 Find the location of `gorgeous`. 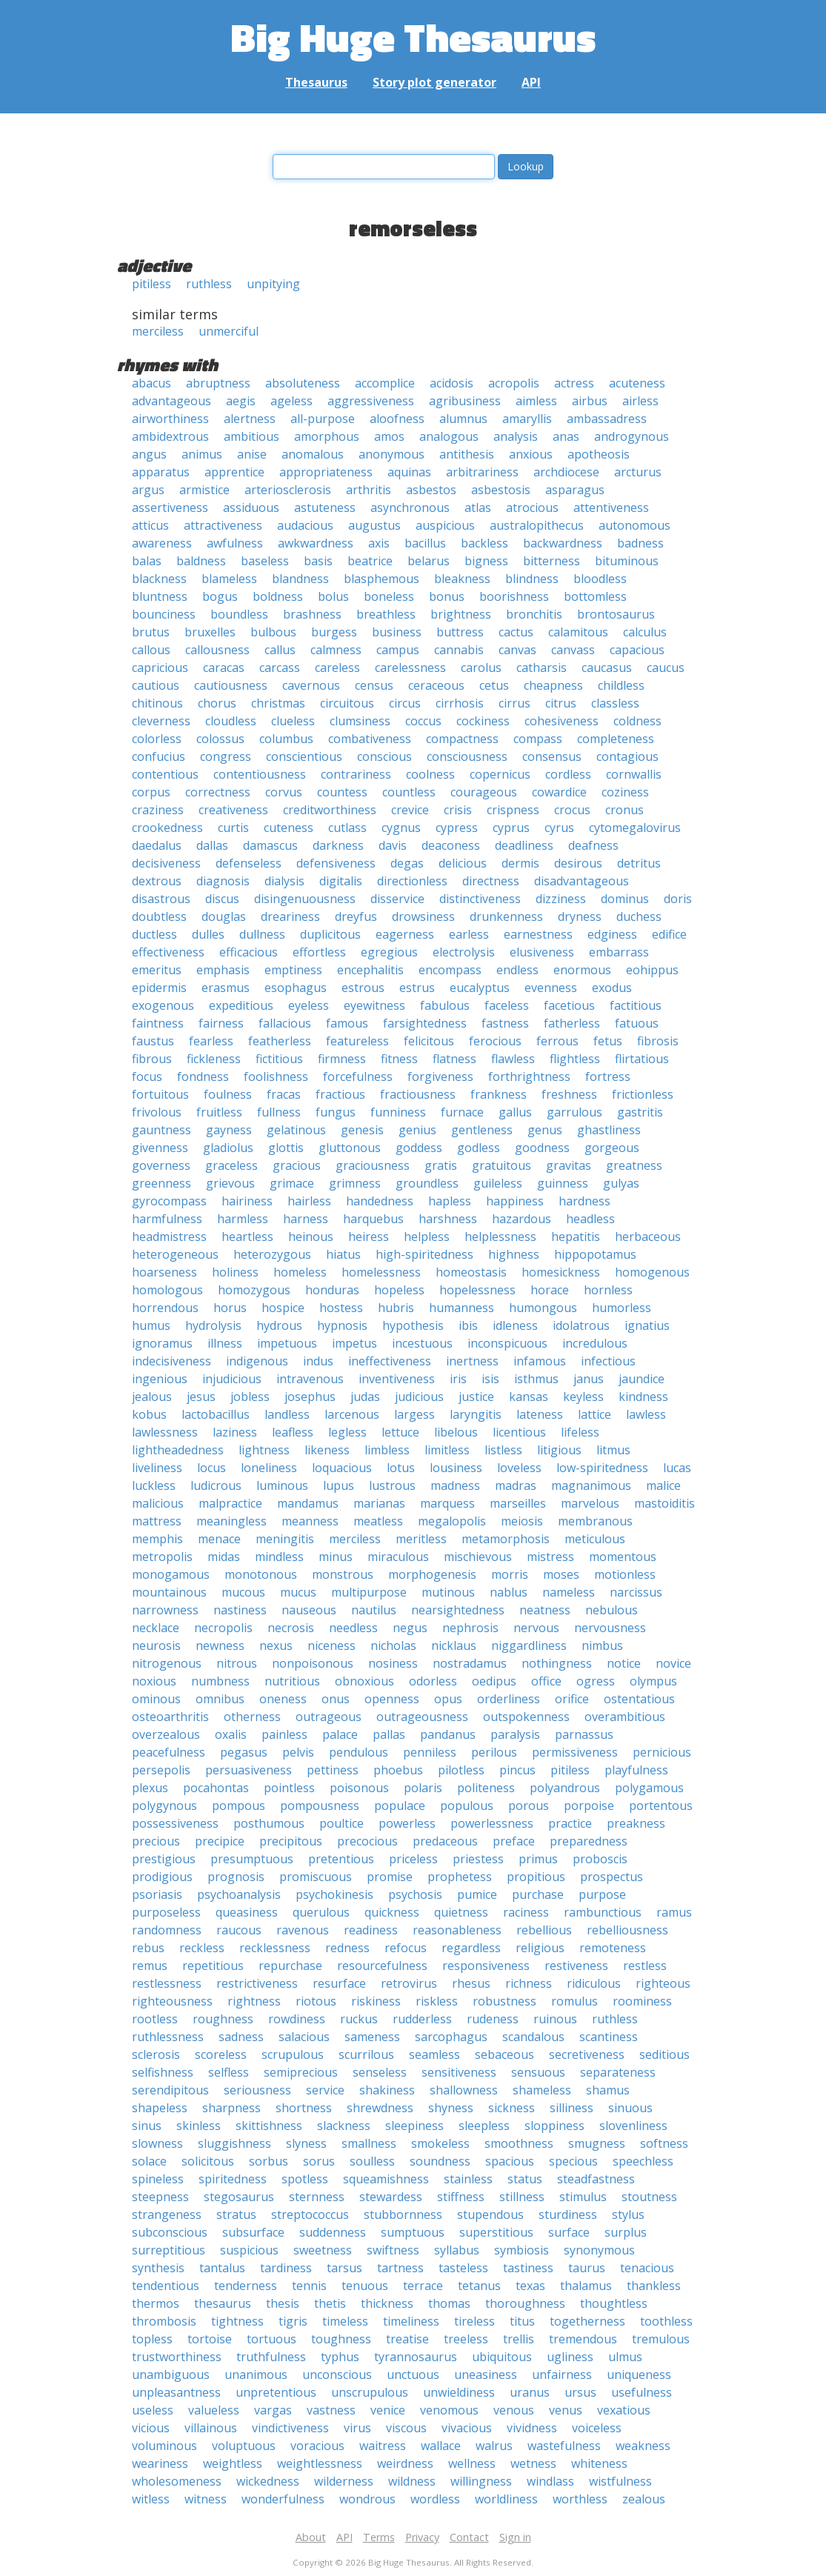

gorgeous is located at coordinates (611, 1147).